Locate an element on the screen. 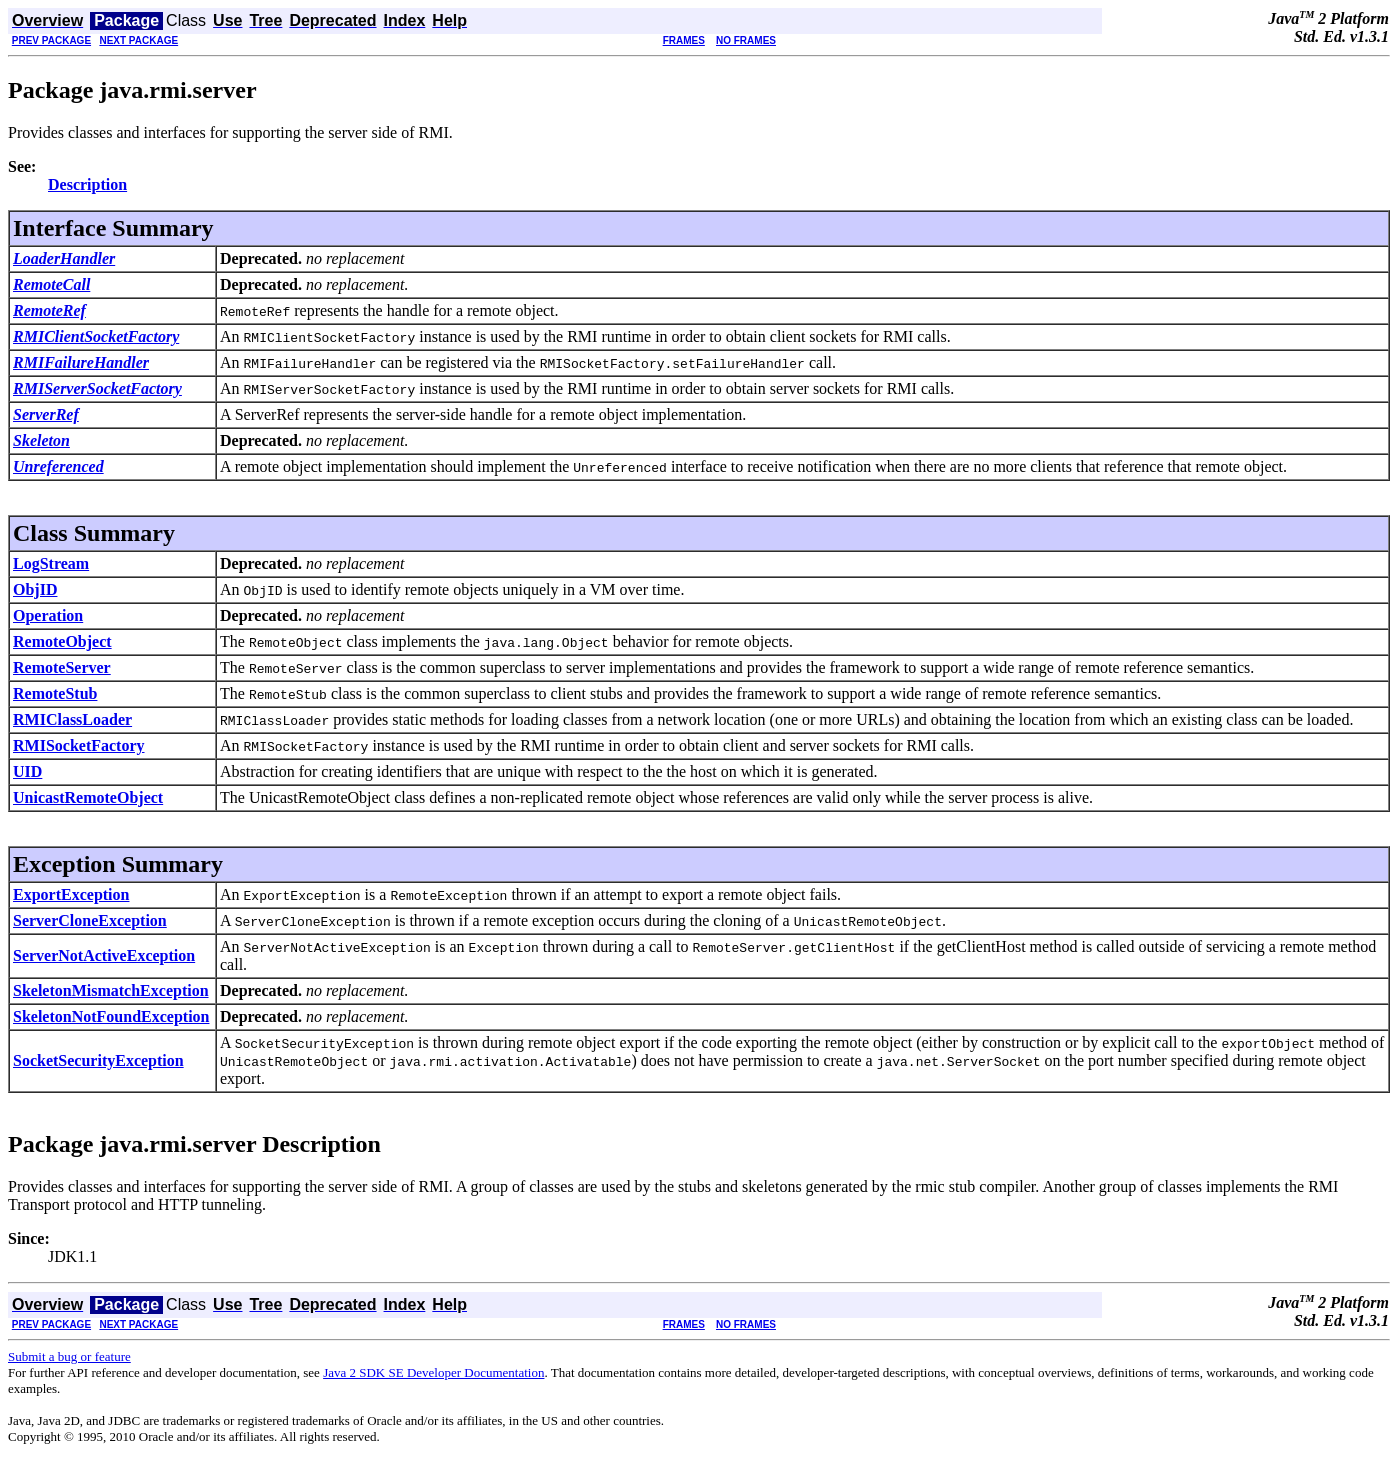 Image resolution: width=1398 pixels, height=1461 pixels. SocketSecurityException is located at coordinates (98, 1060).